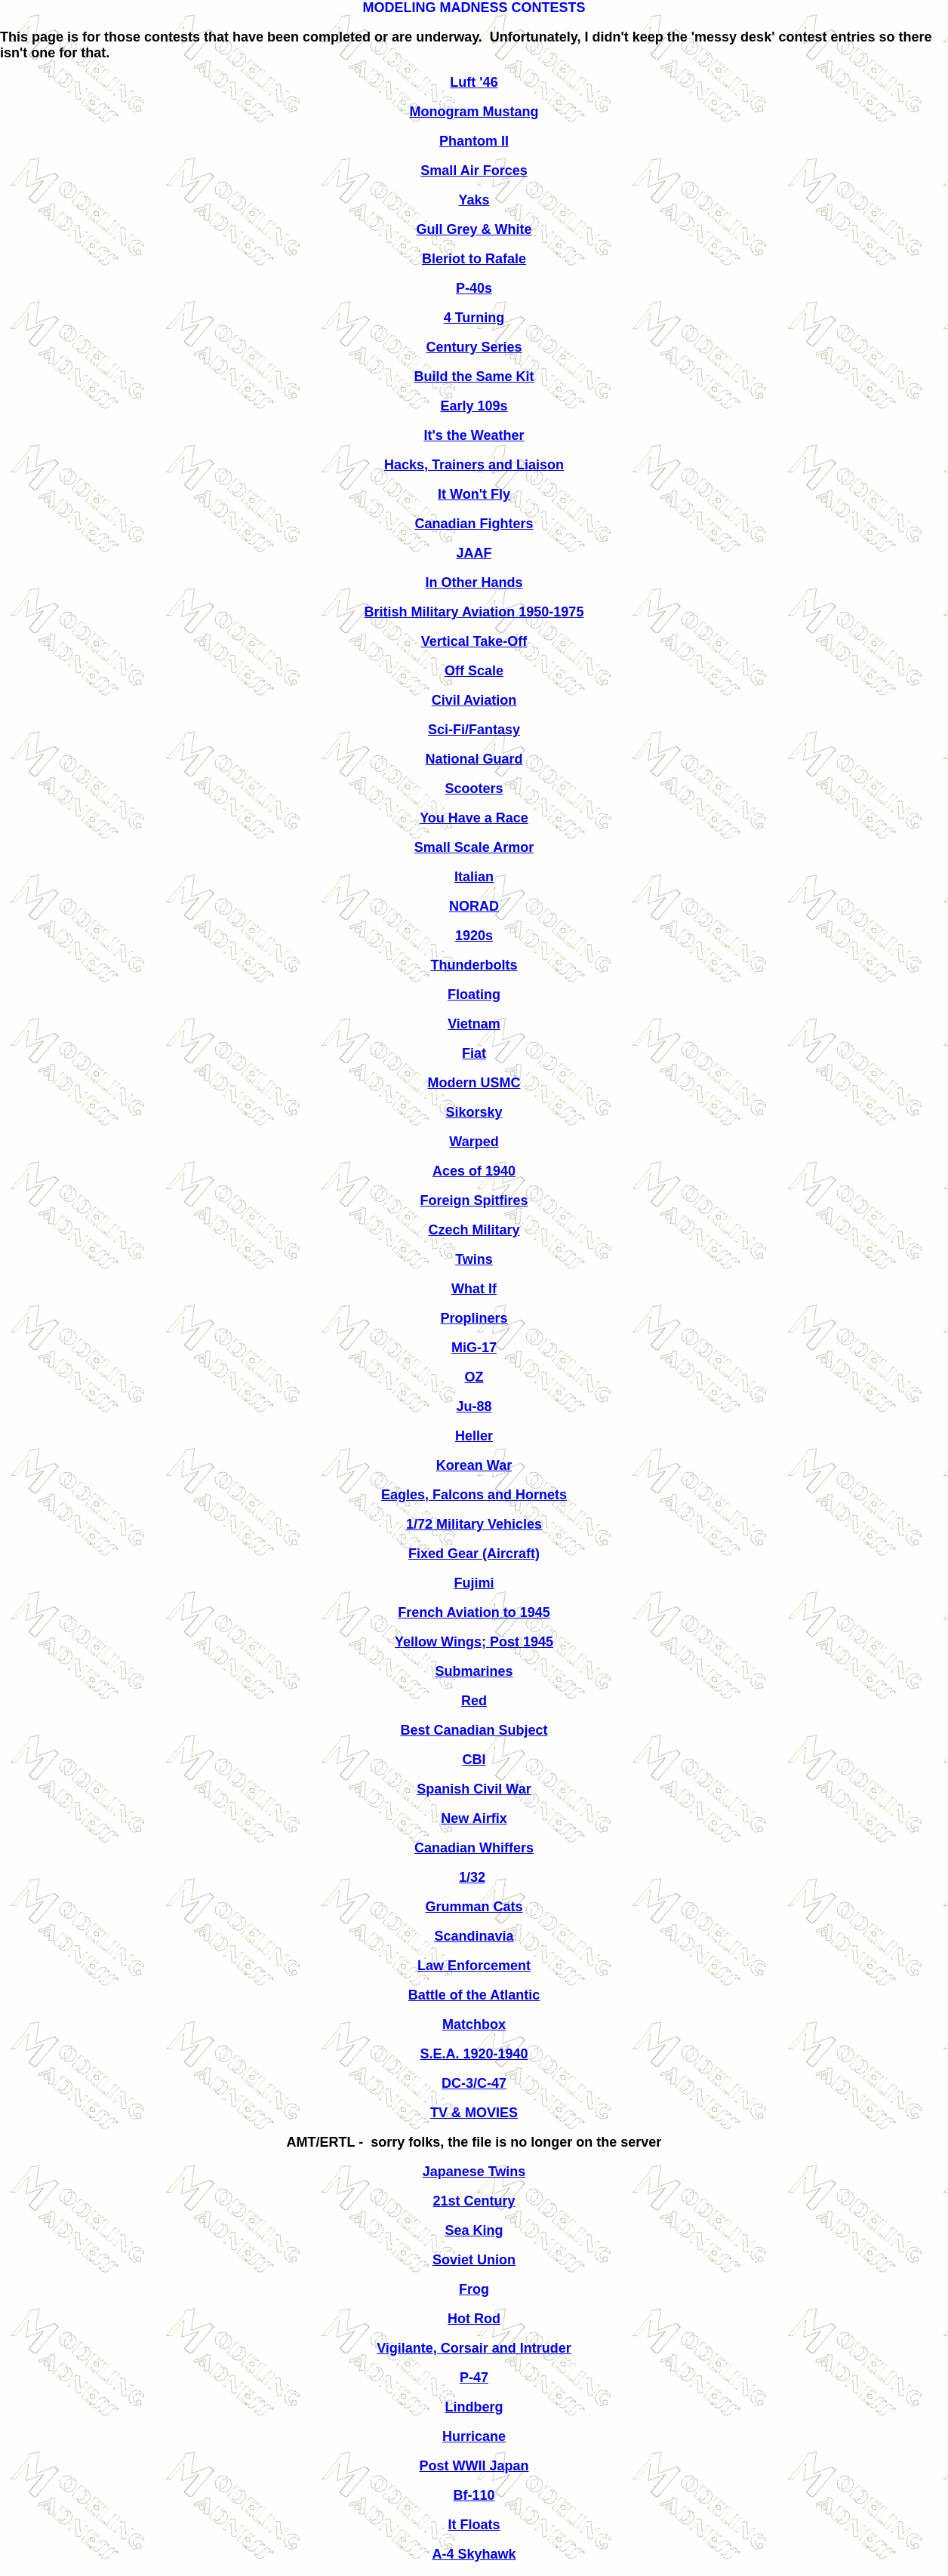 This screenshot has width=948, height=2576. What do you see at coordinates (473, 1318) in the screenshot?
I see `Propliners` at bounding box center [473, 1318].